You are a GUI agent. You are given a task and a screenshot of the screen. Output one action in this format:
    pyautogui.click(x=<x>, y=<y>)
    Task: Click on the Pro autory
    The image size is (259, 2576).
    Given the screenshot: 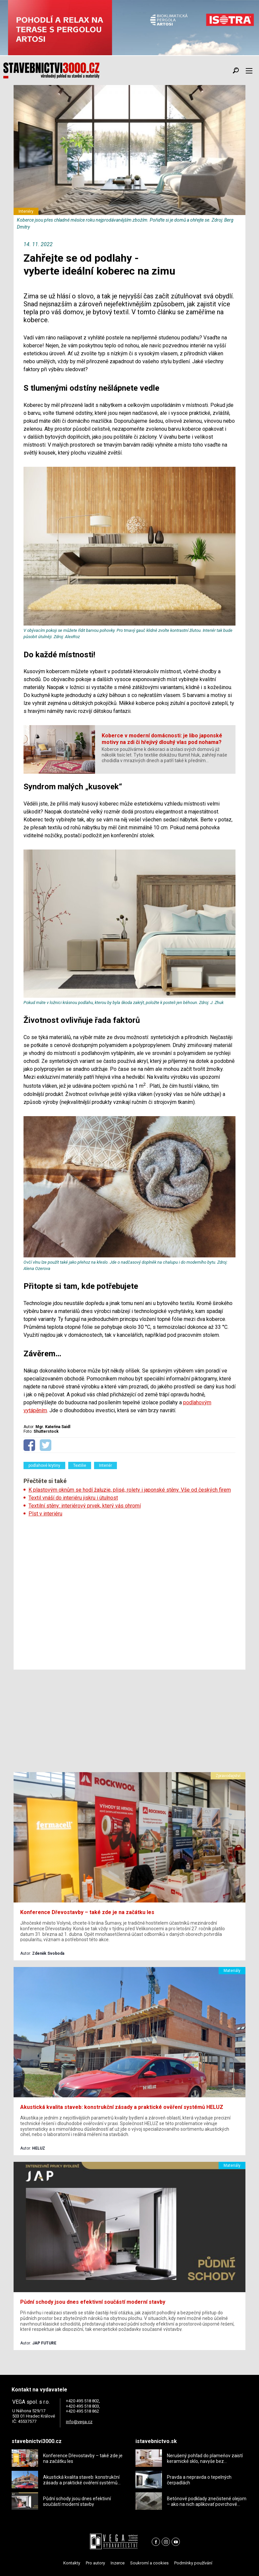 What is the action you would take?
    pyautogui.click(x=95, y=2563)
    